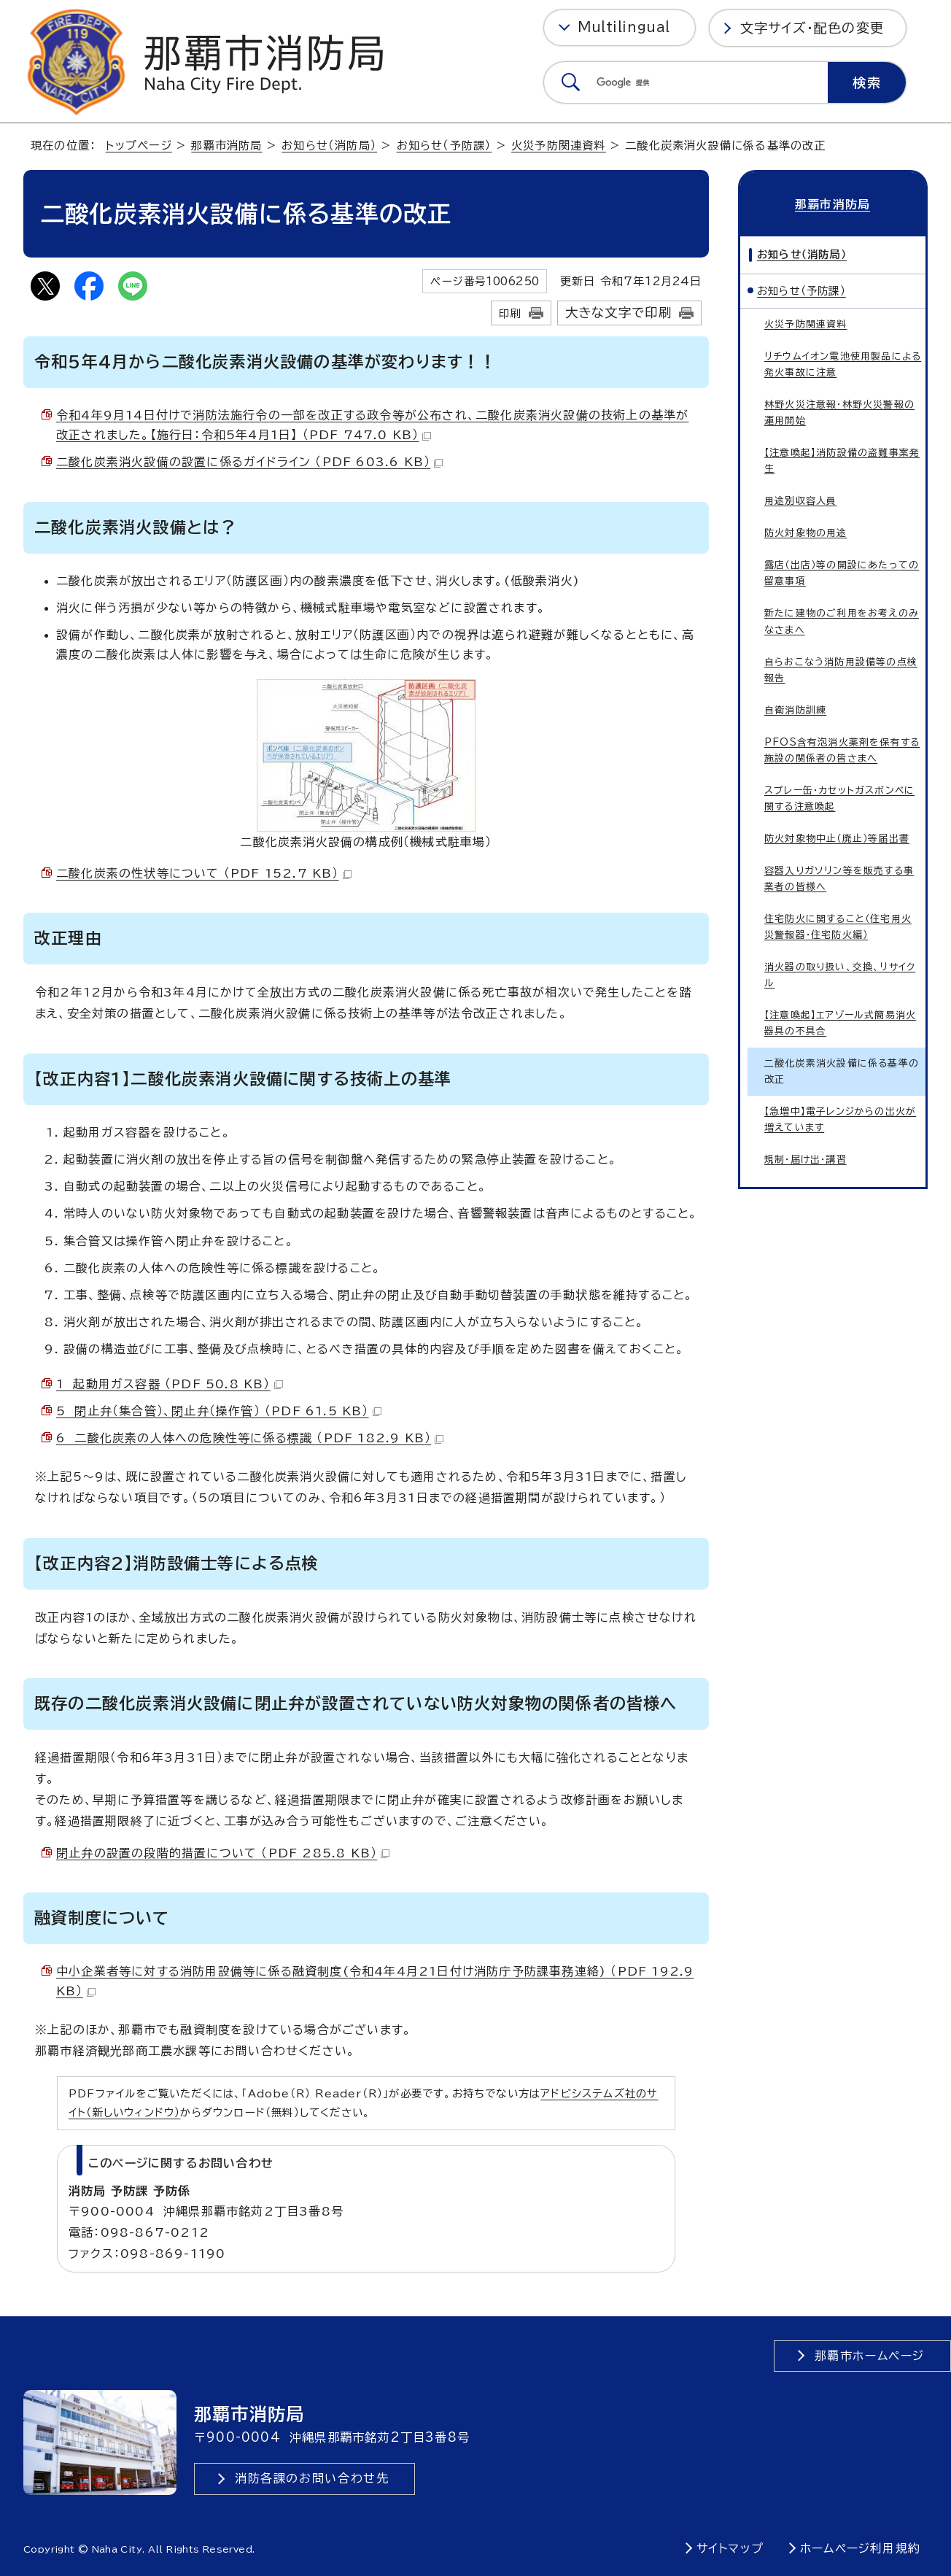 The width and height of the screenshot is (951, 2576). I want to click on 那覇市ホームページ, so click(870, 2356).